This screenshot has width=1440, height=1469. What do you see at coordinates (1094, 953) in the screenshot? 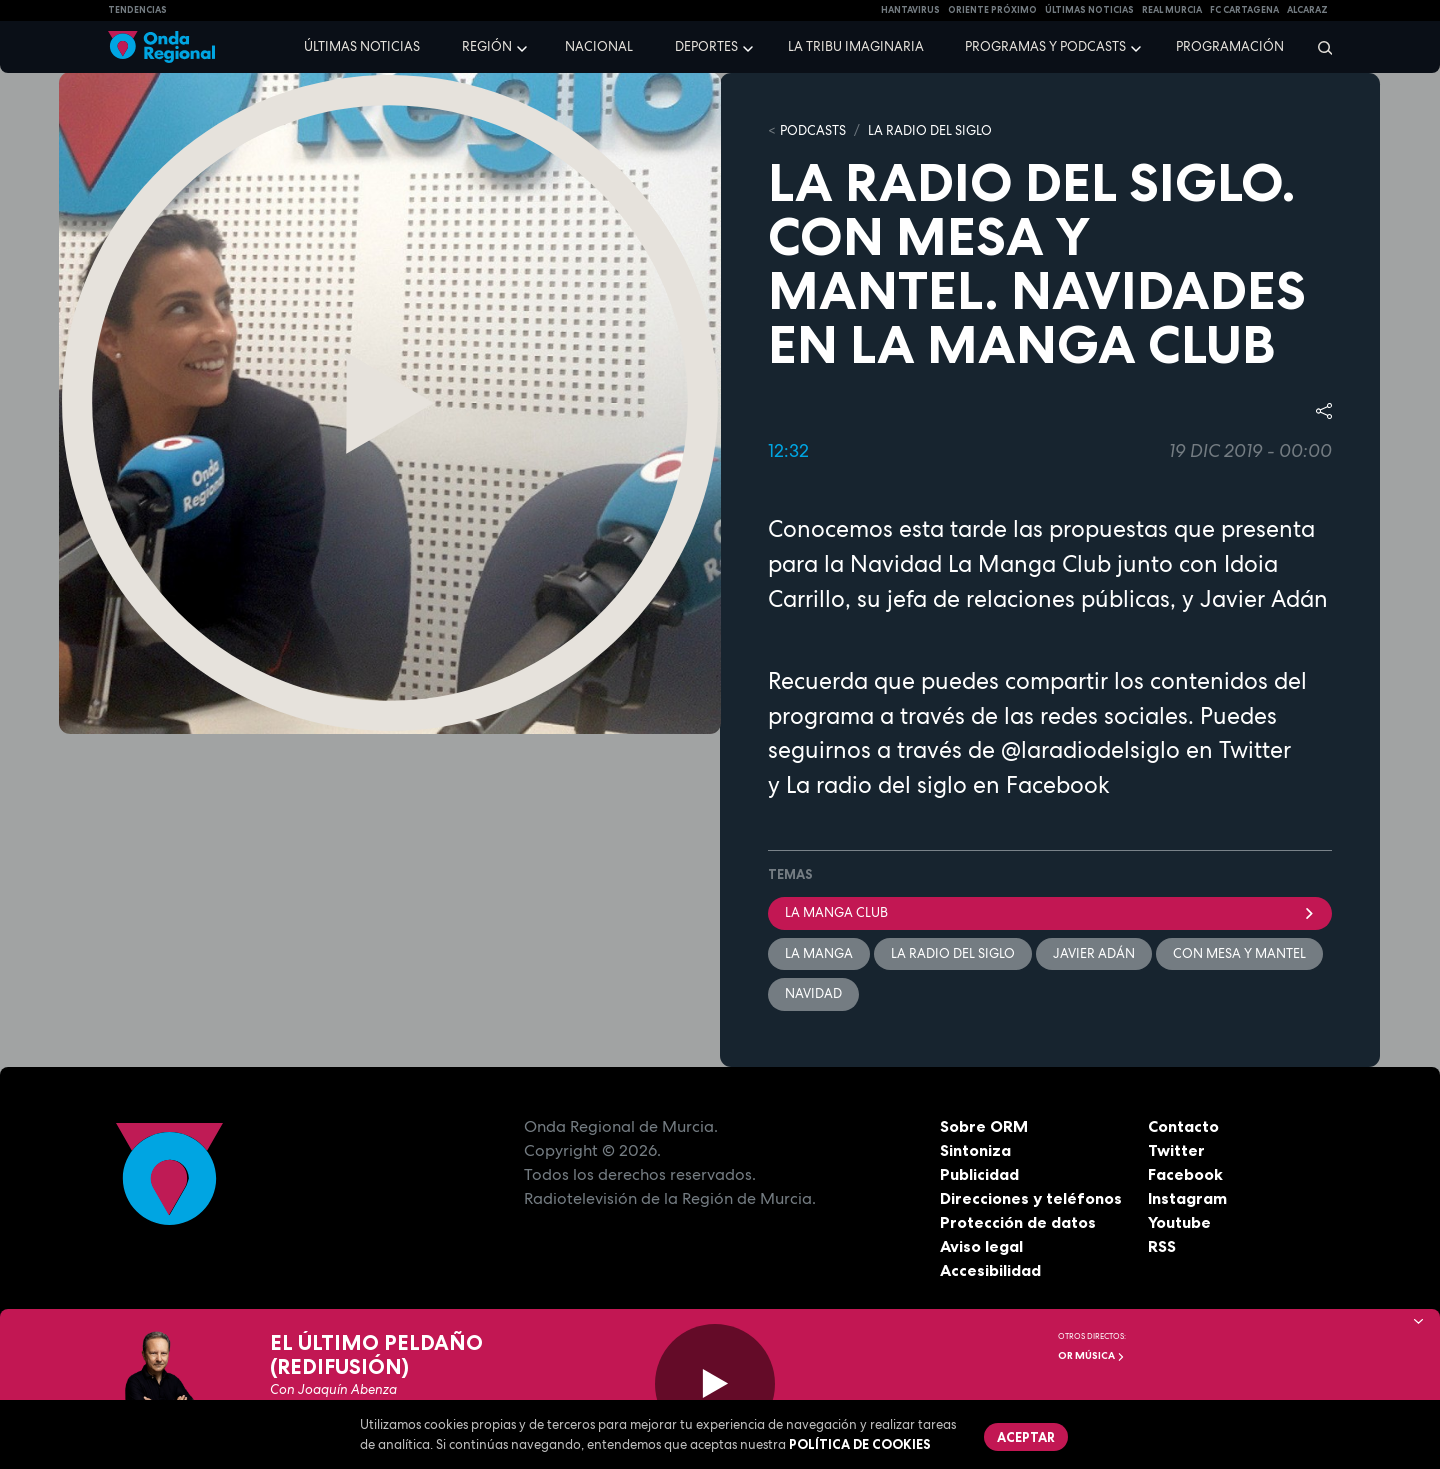
I see `Javier Adán` at bounding box center [1094, 953].